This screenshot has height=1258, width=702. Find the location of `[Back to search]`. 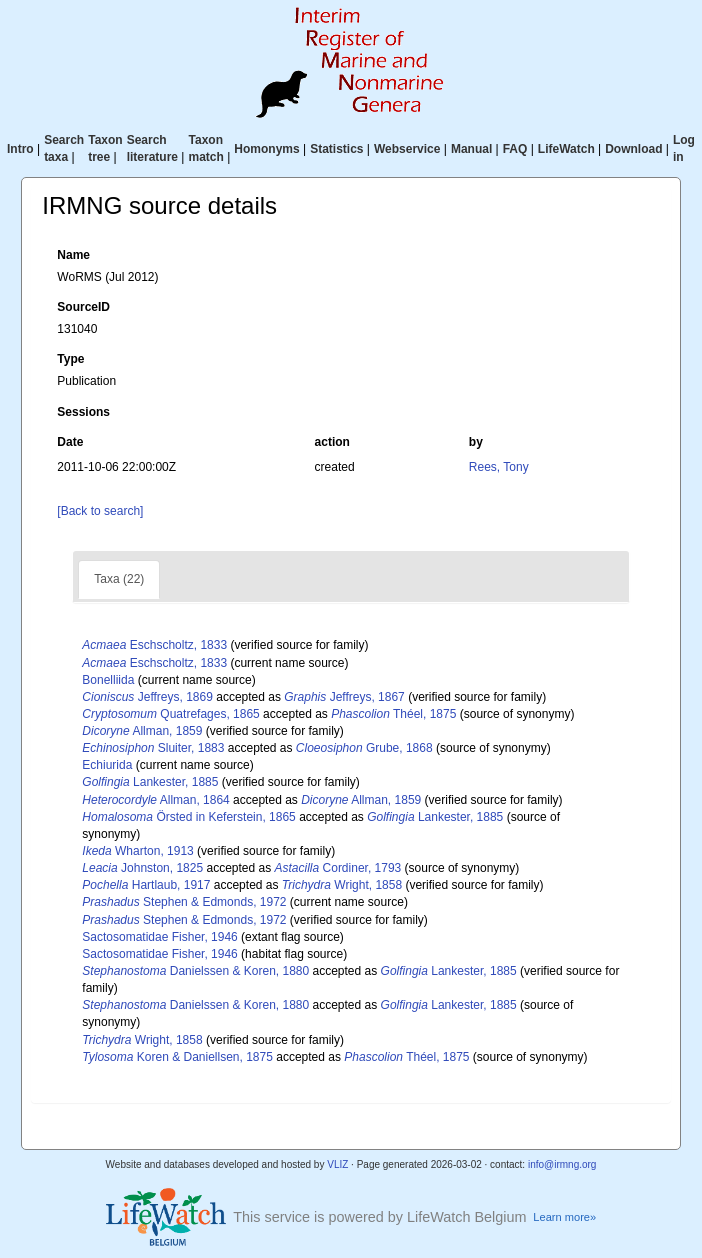

[Back to search] is located at coordinates (100, 511).